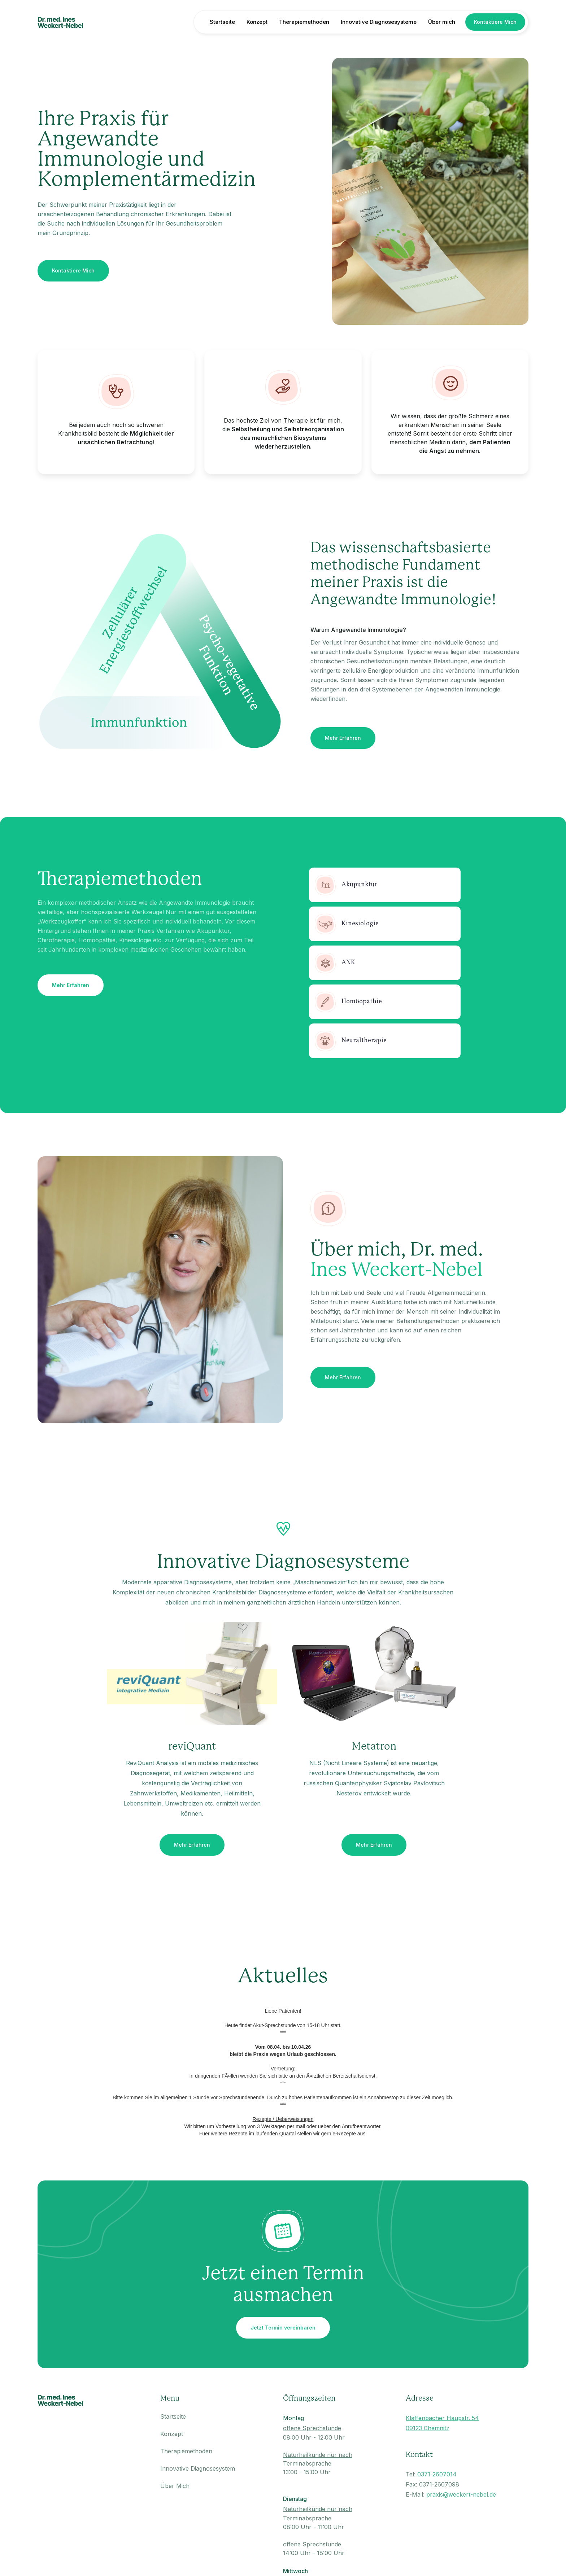 The image size is (566, 2576). I want to click on Über mich, so click(441, 21).